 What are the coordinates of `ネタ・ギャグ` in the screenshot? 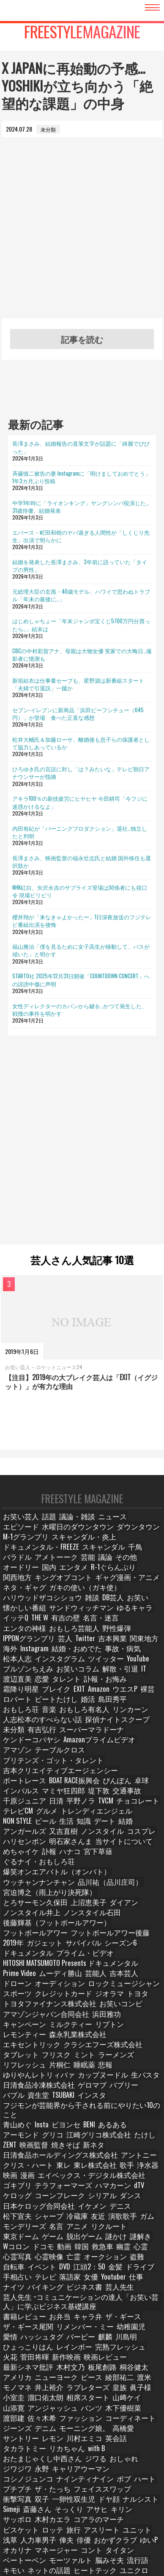 It's located at (126, 1577).